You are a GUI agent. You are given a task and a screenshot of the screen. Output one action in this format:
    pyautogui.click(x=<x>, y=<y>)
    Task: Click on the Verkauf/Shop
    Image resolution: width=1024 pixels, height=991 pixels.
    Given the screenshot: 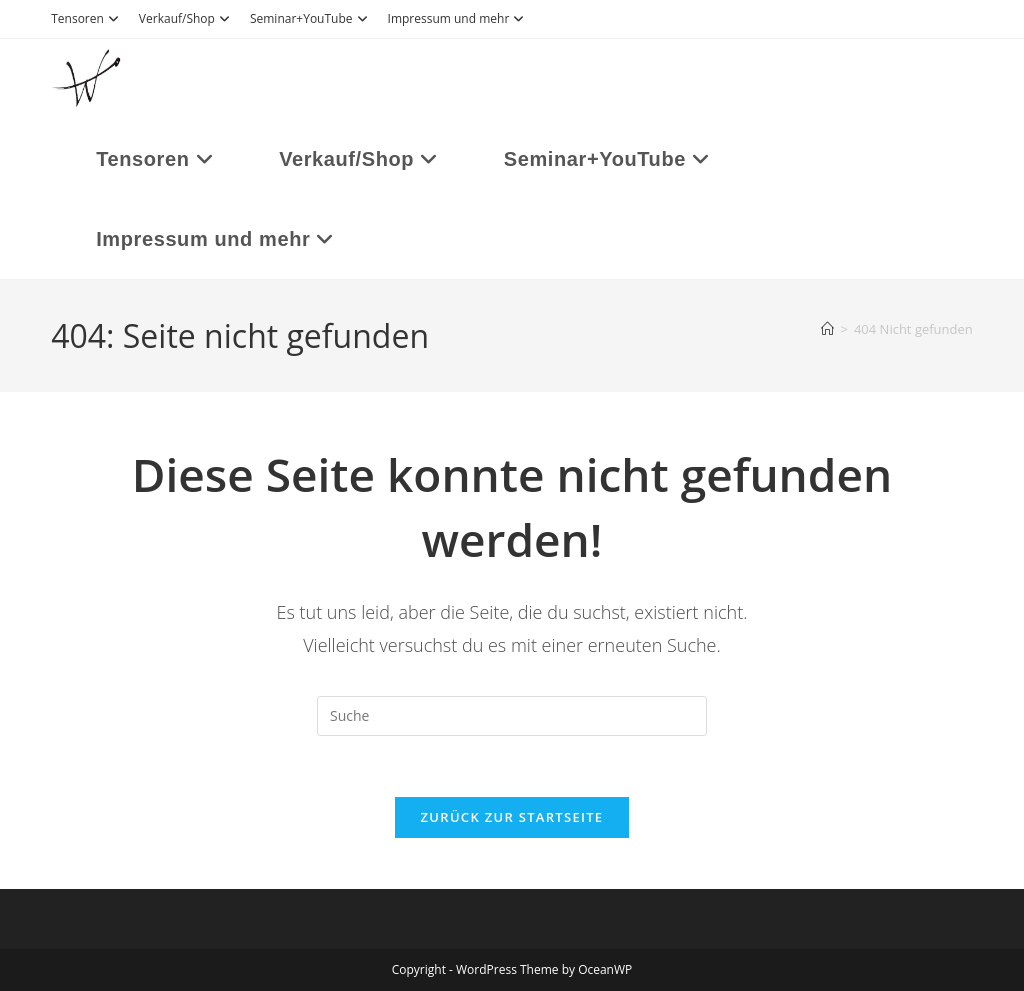 What is the action you would take?
    pyautogui.click(x=187, y=18)
    